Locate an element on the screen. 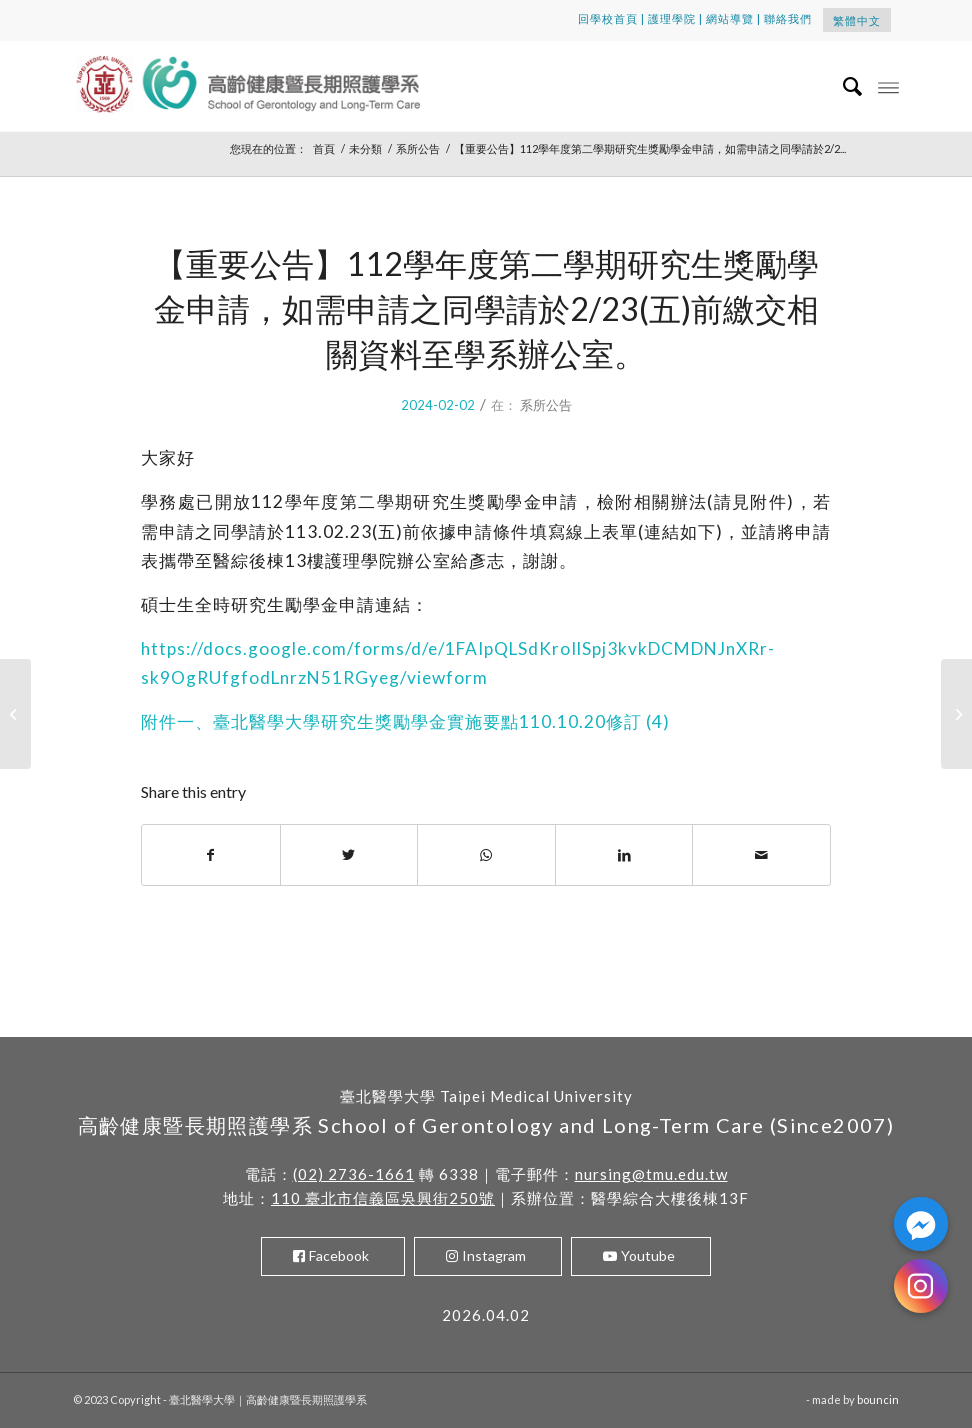 The image size is (972, 1428). 護理學院 is located at coordinates (672, 18).